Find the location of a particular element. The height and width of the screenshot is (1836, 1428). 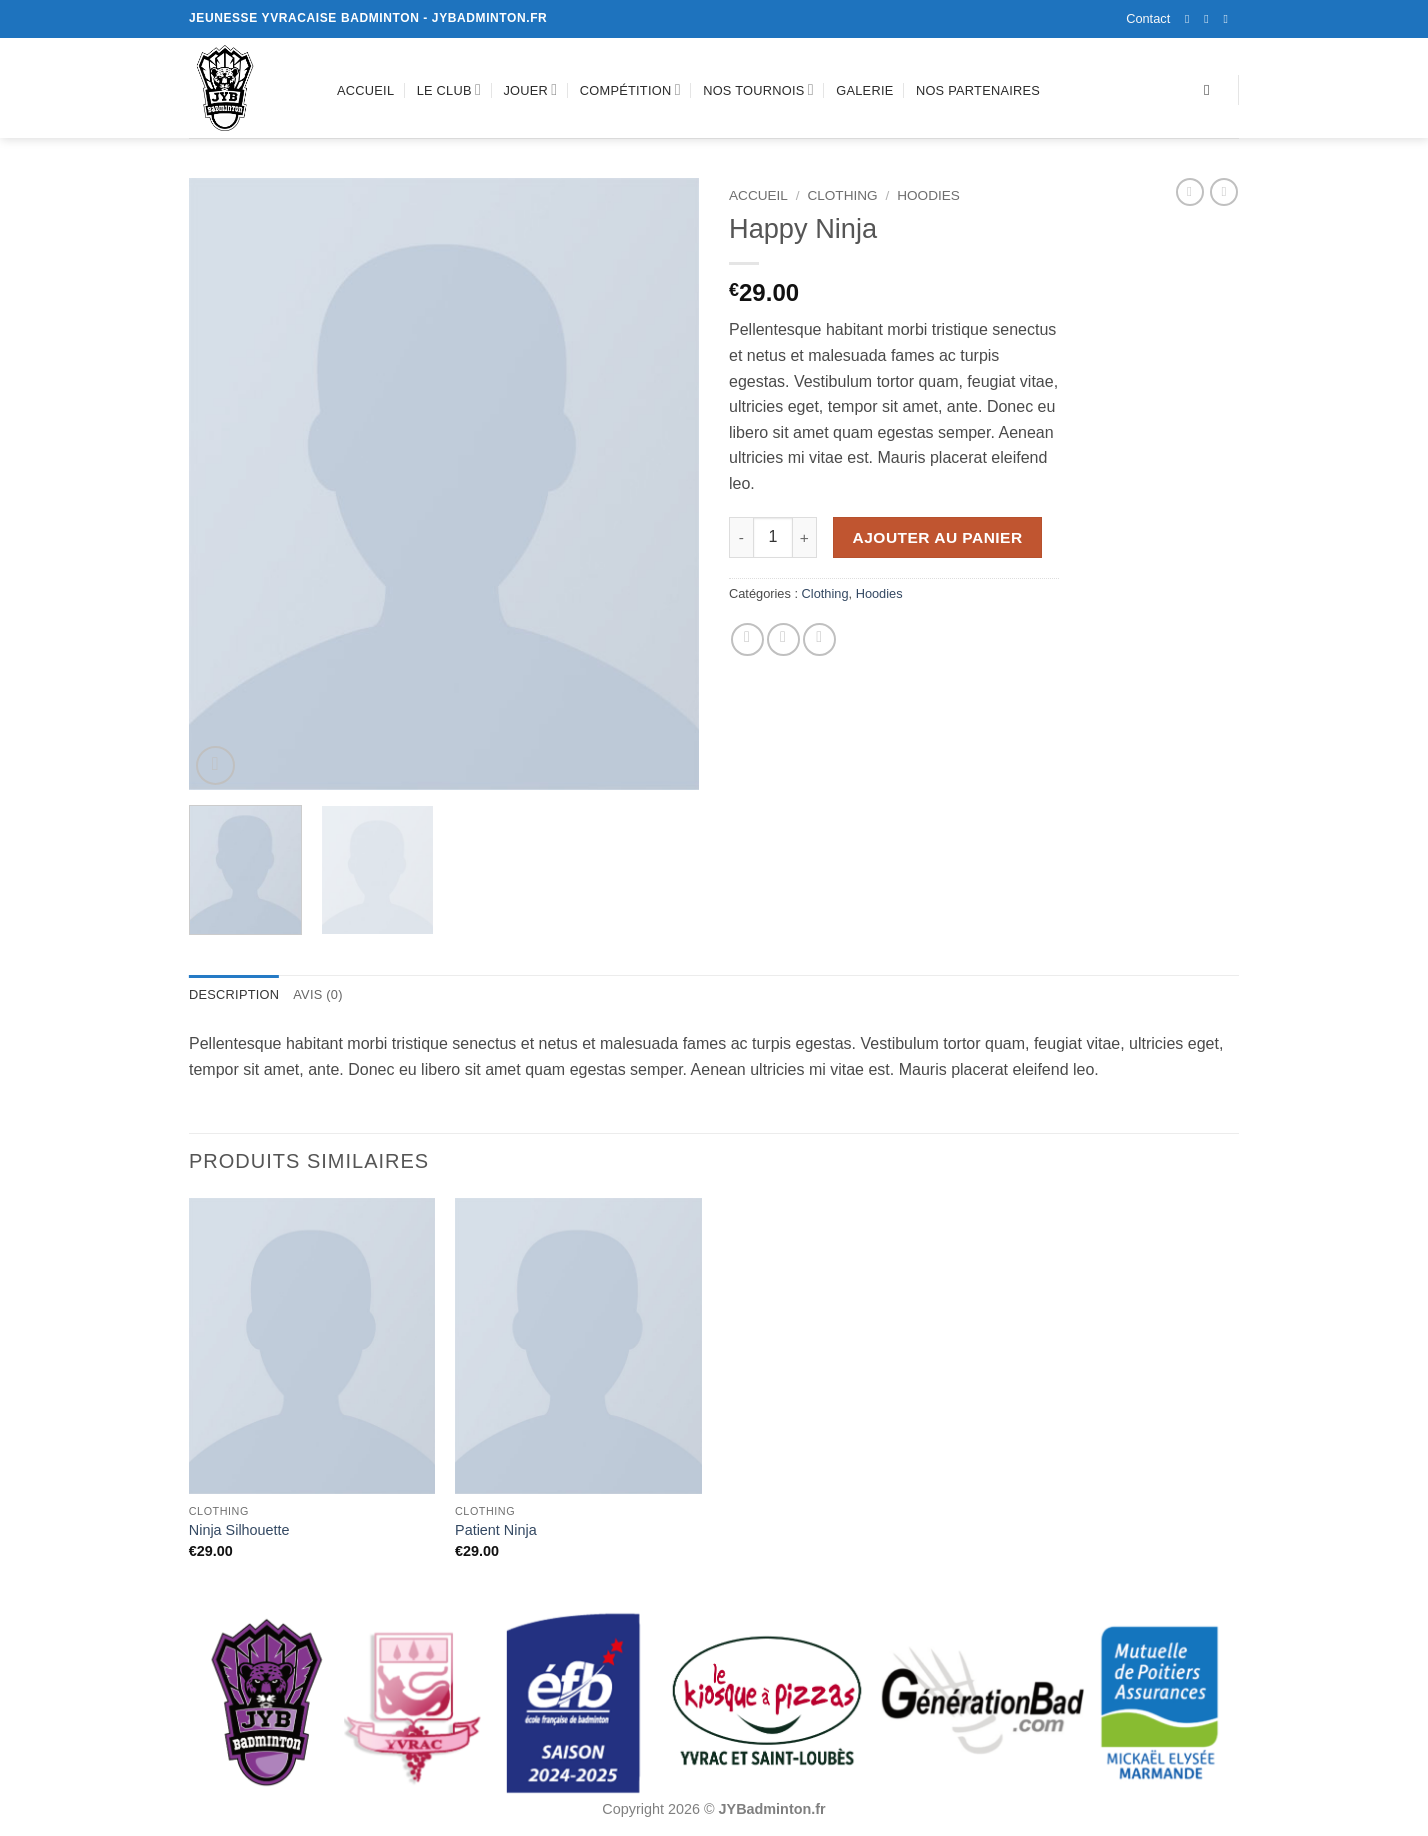

Nos partenaires is located at coordinates (978, 90).